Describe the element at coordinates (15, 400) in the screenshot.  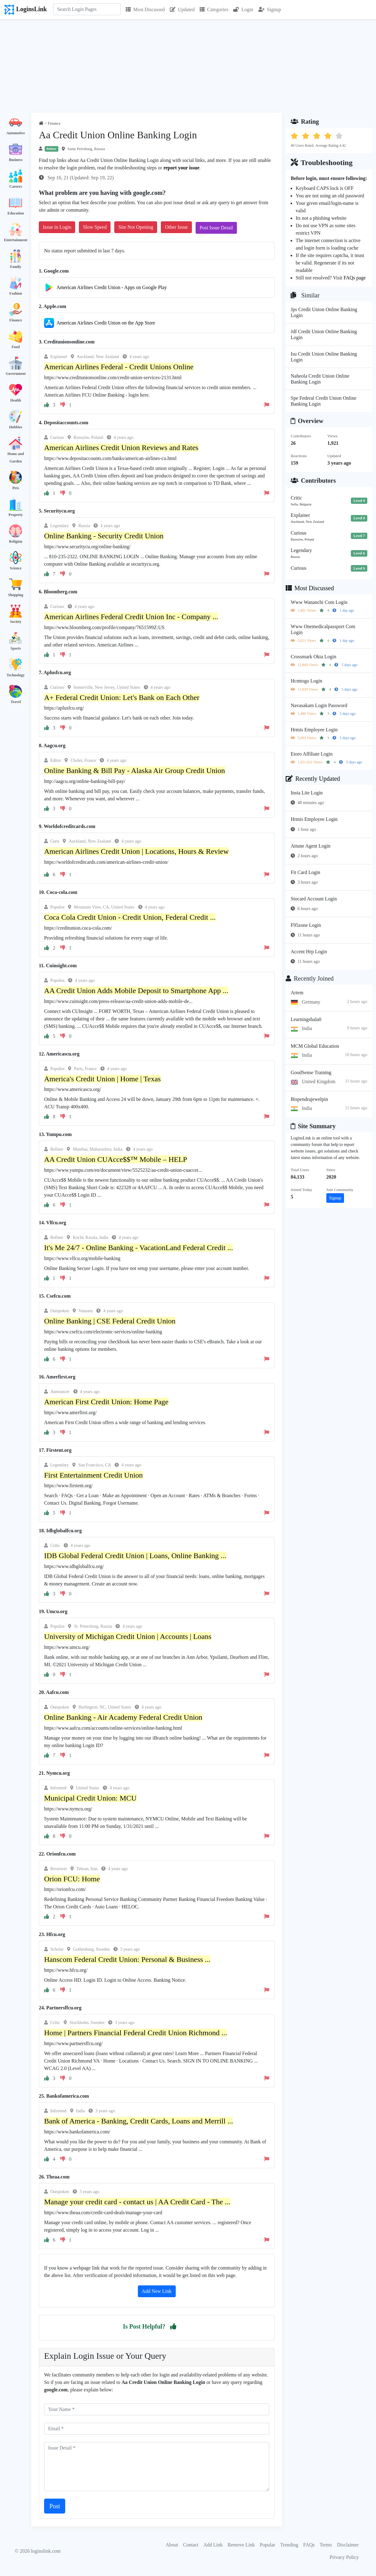
I see `Health` at that location.